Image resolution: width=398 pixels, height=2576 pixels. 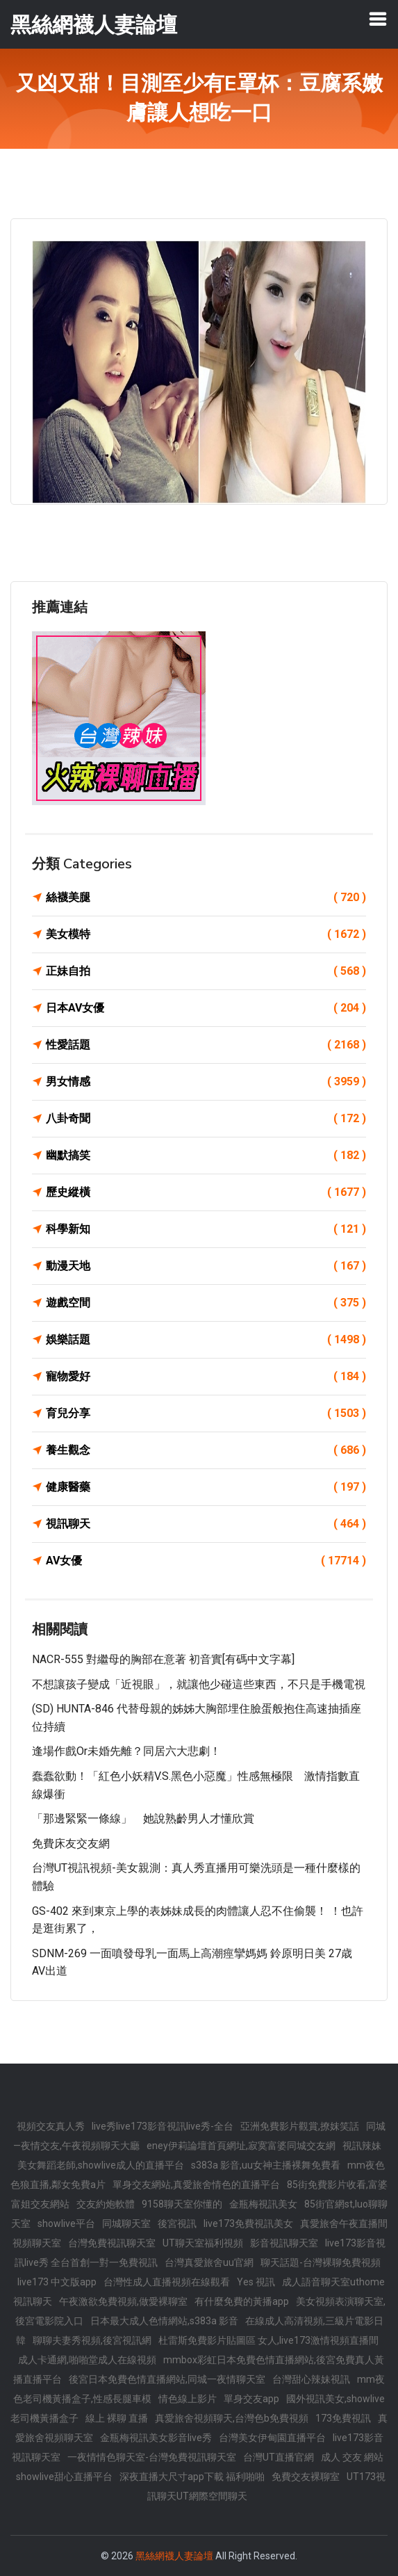 What do you see at coordinates (143, 1818) in the screenshot?
I see `「那邊緊緊一條線」 她說熟齡男人才懂欣賞` at bounding box center [143, 1818].